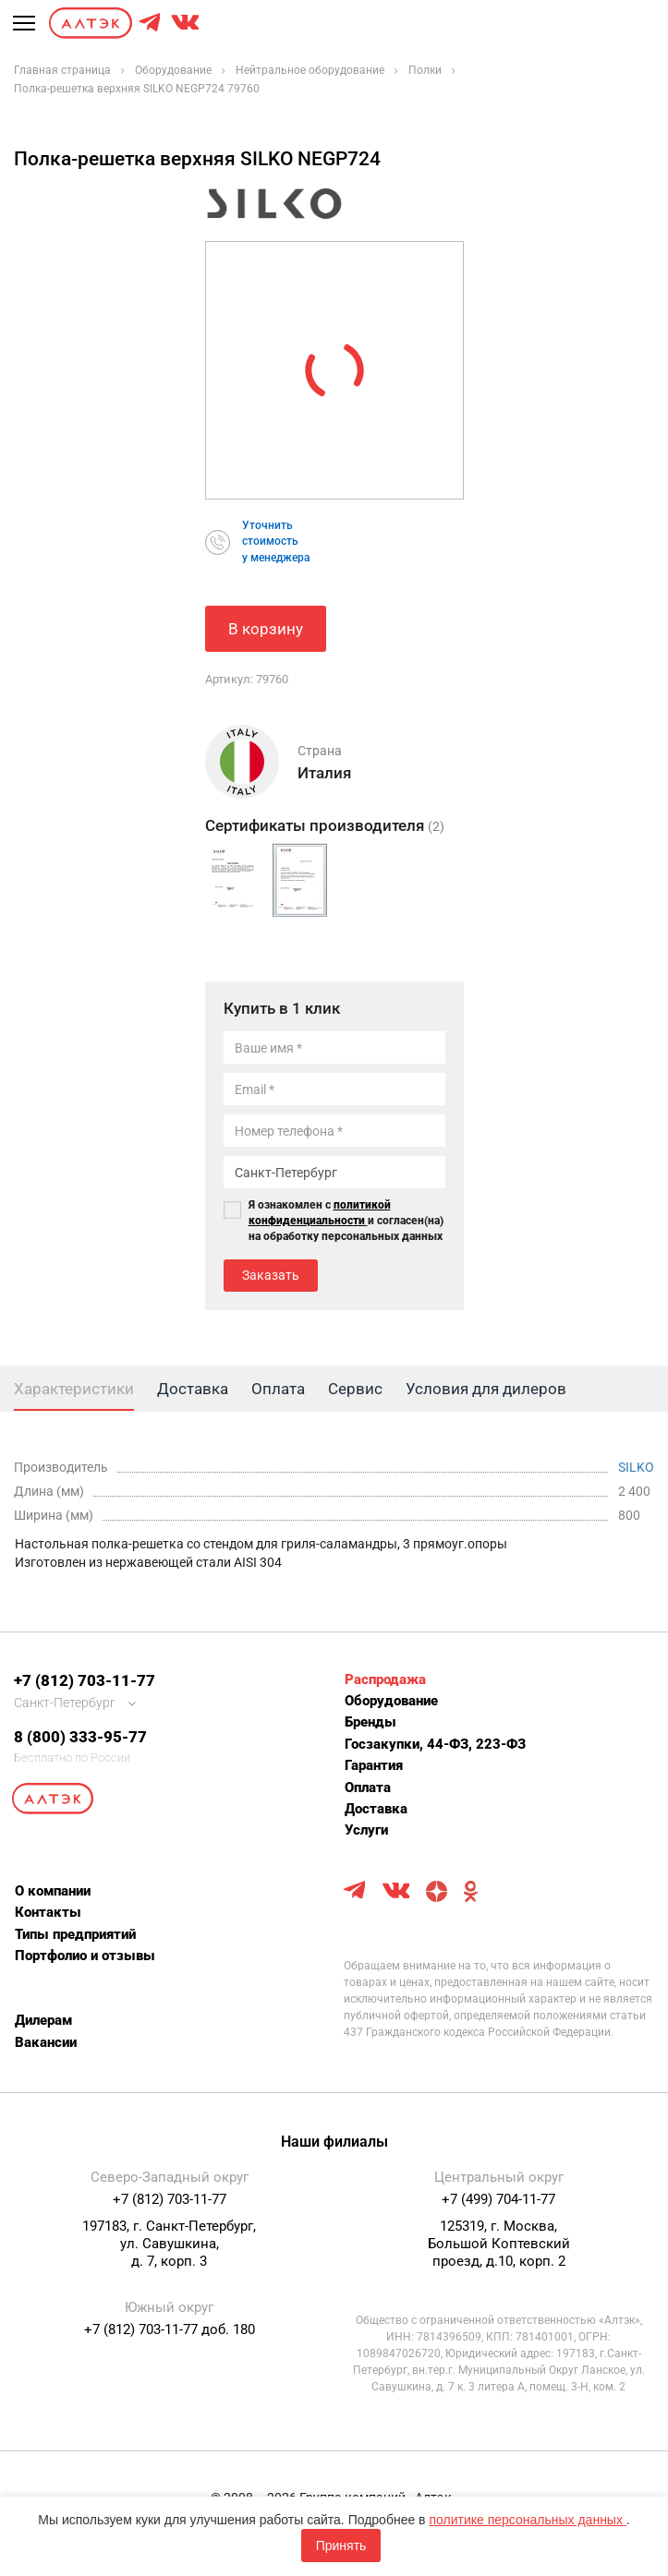 The height and width of the screenshot is (2576, 668). Describe the element at coordinates (355, 1388) in the screenshot. I see `Сервис [tab]` at that location.